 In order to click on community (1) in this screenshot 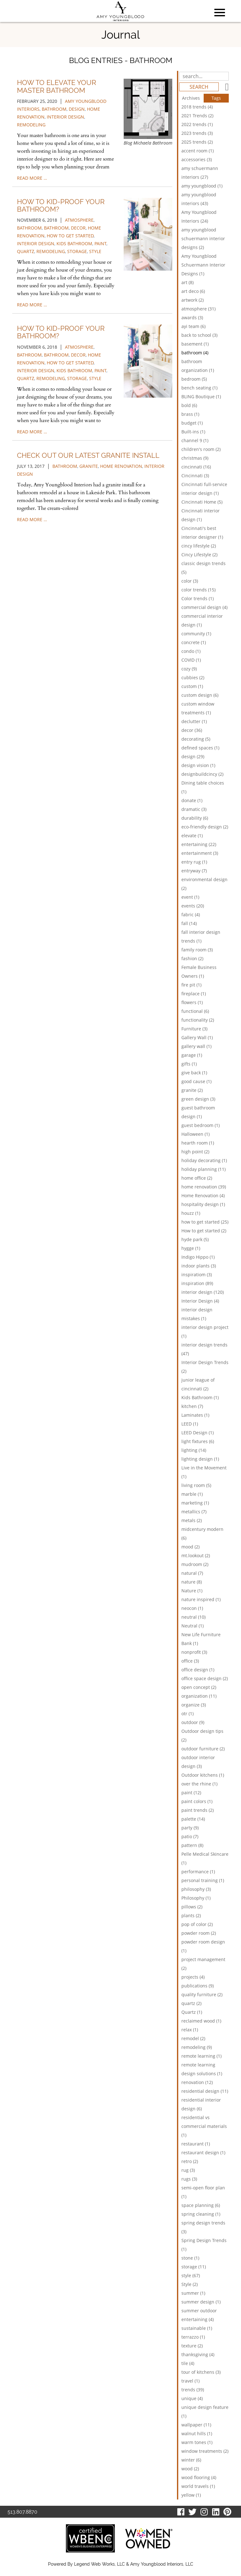, I will do `click(196, 634)`.